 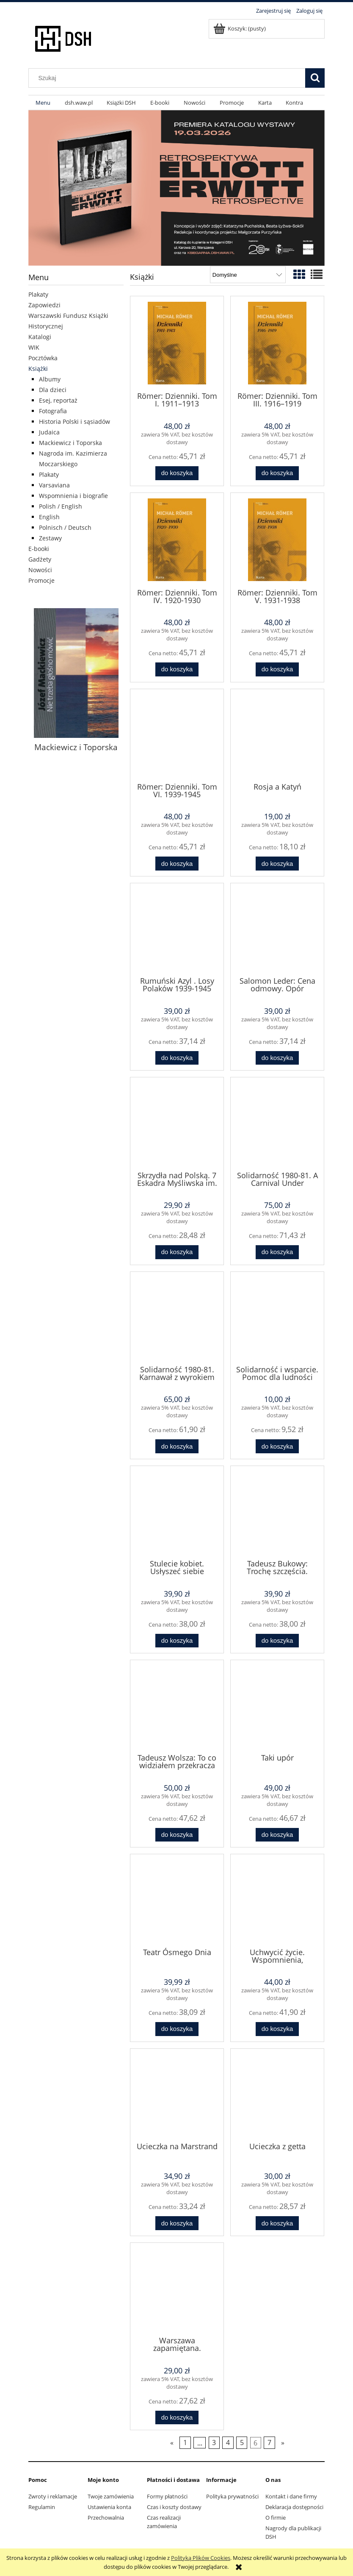 What do you see at coordinates (53, 411) in the screenshot?
I see `Fotografia` at bounding box center [53, 411].